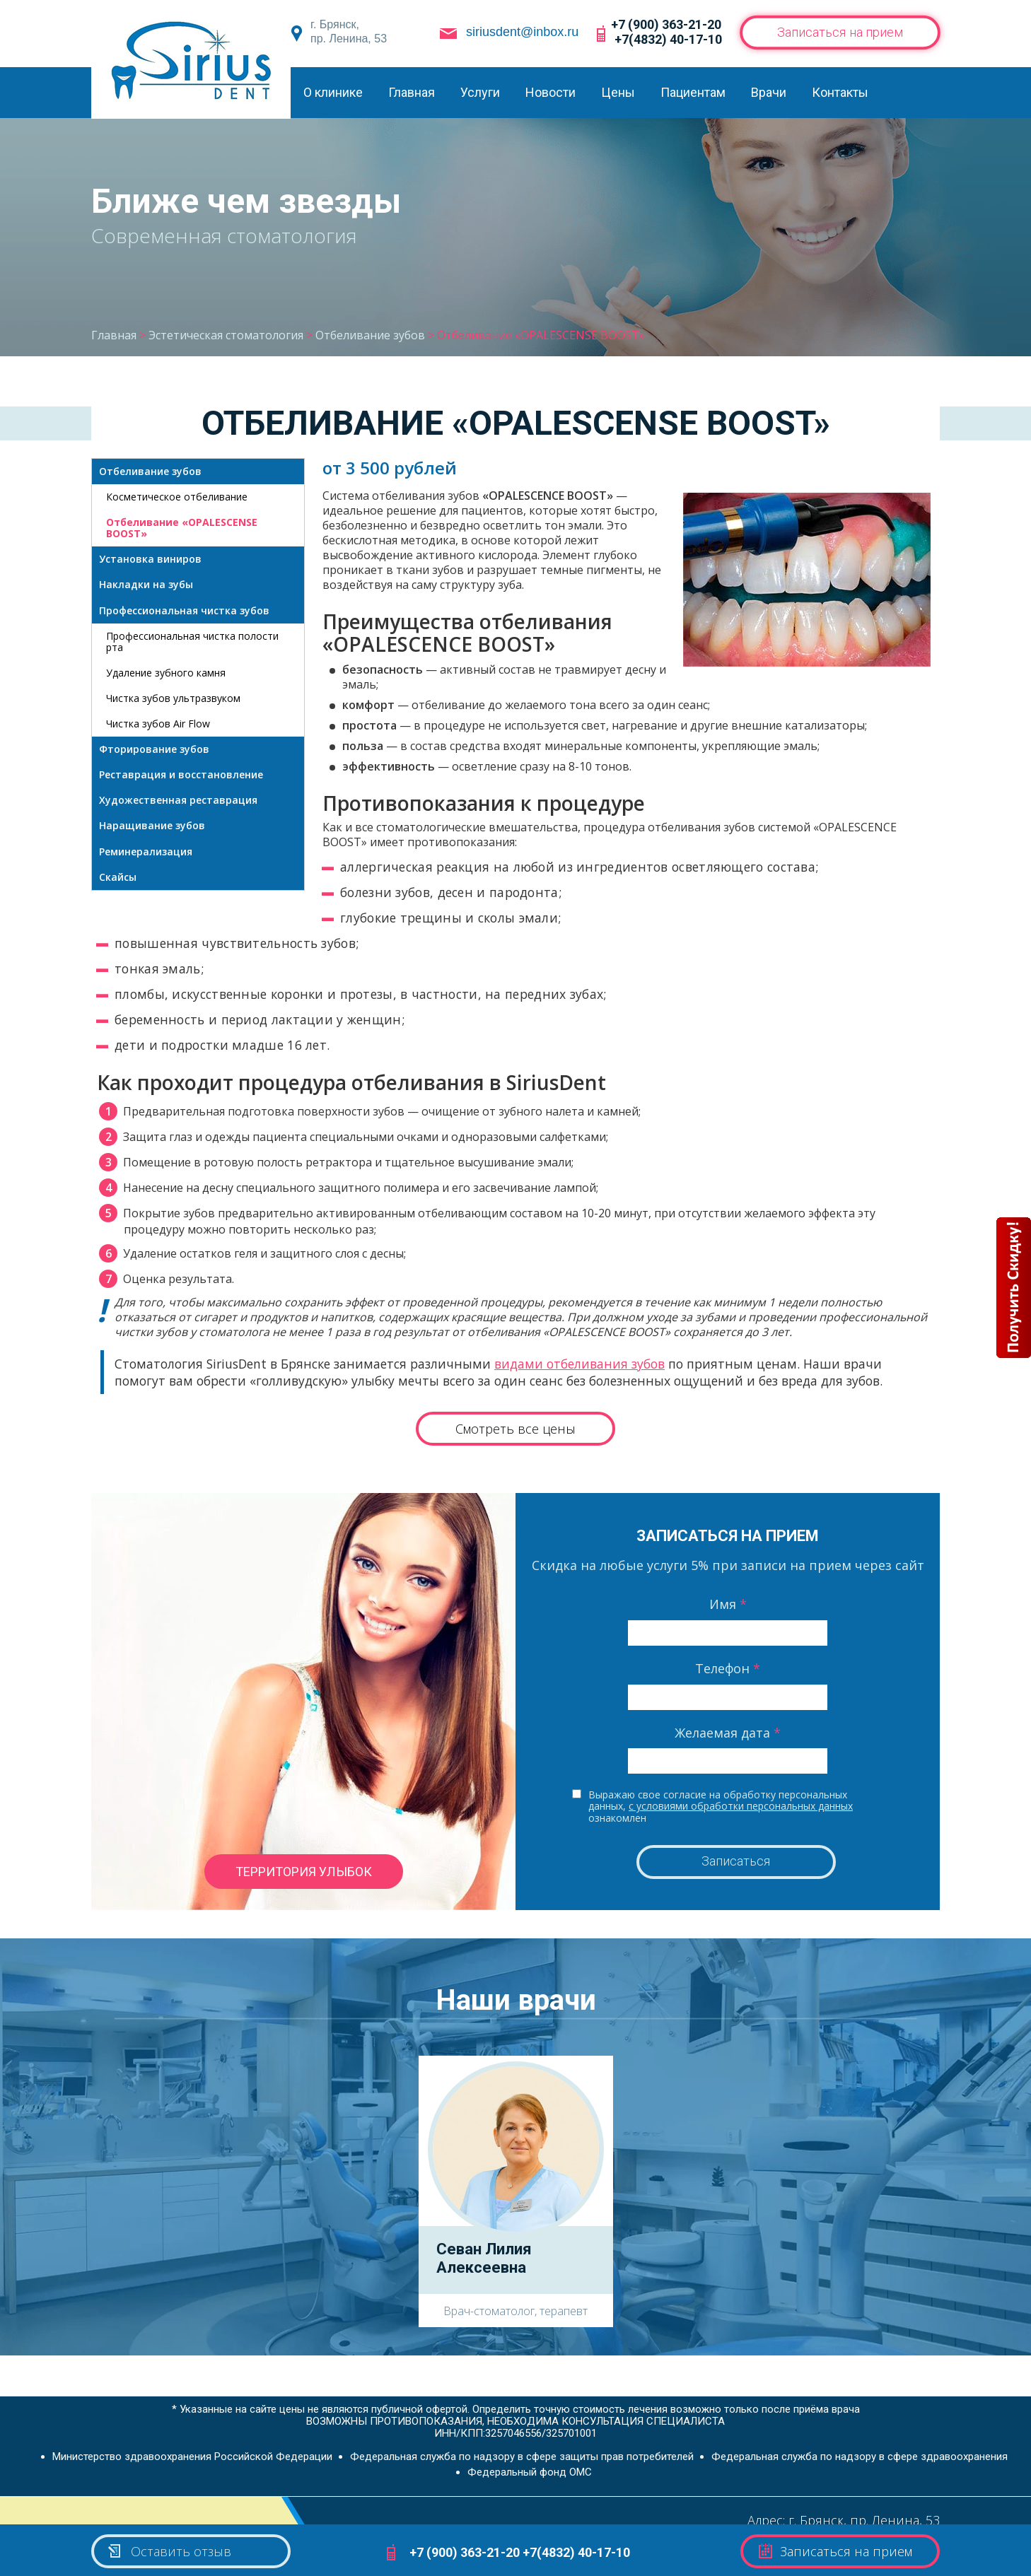 This screenshot has height=2576, width=1031. What do you see at coordinates (529, 2472) in the screenshot?
I see `Федеральный фонд ОМС` at bounding box center [529, 2472].